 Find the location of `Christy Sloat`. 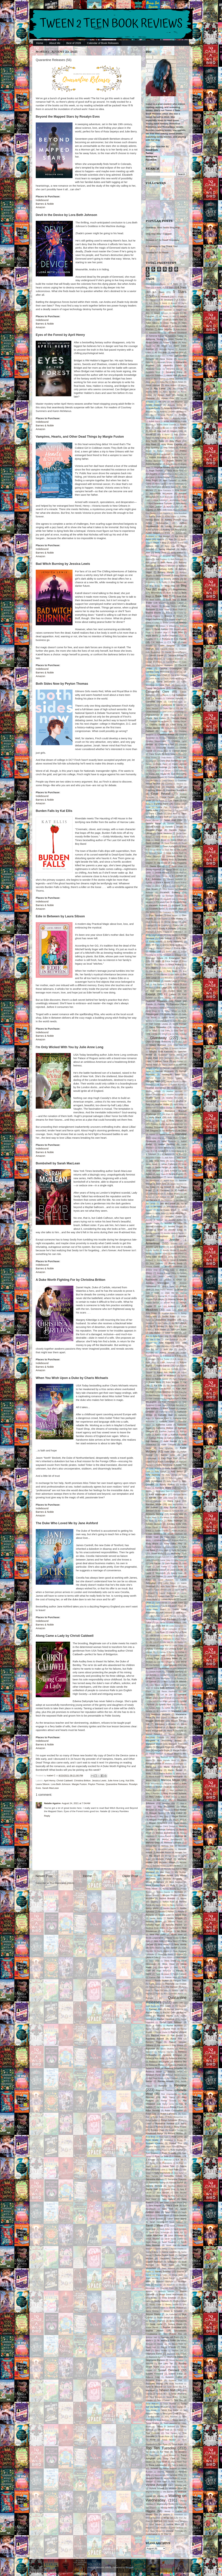

Christy Sloat is located at coordinates (162, 751).